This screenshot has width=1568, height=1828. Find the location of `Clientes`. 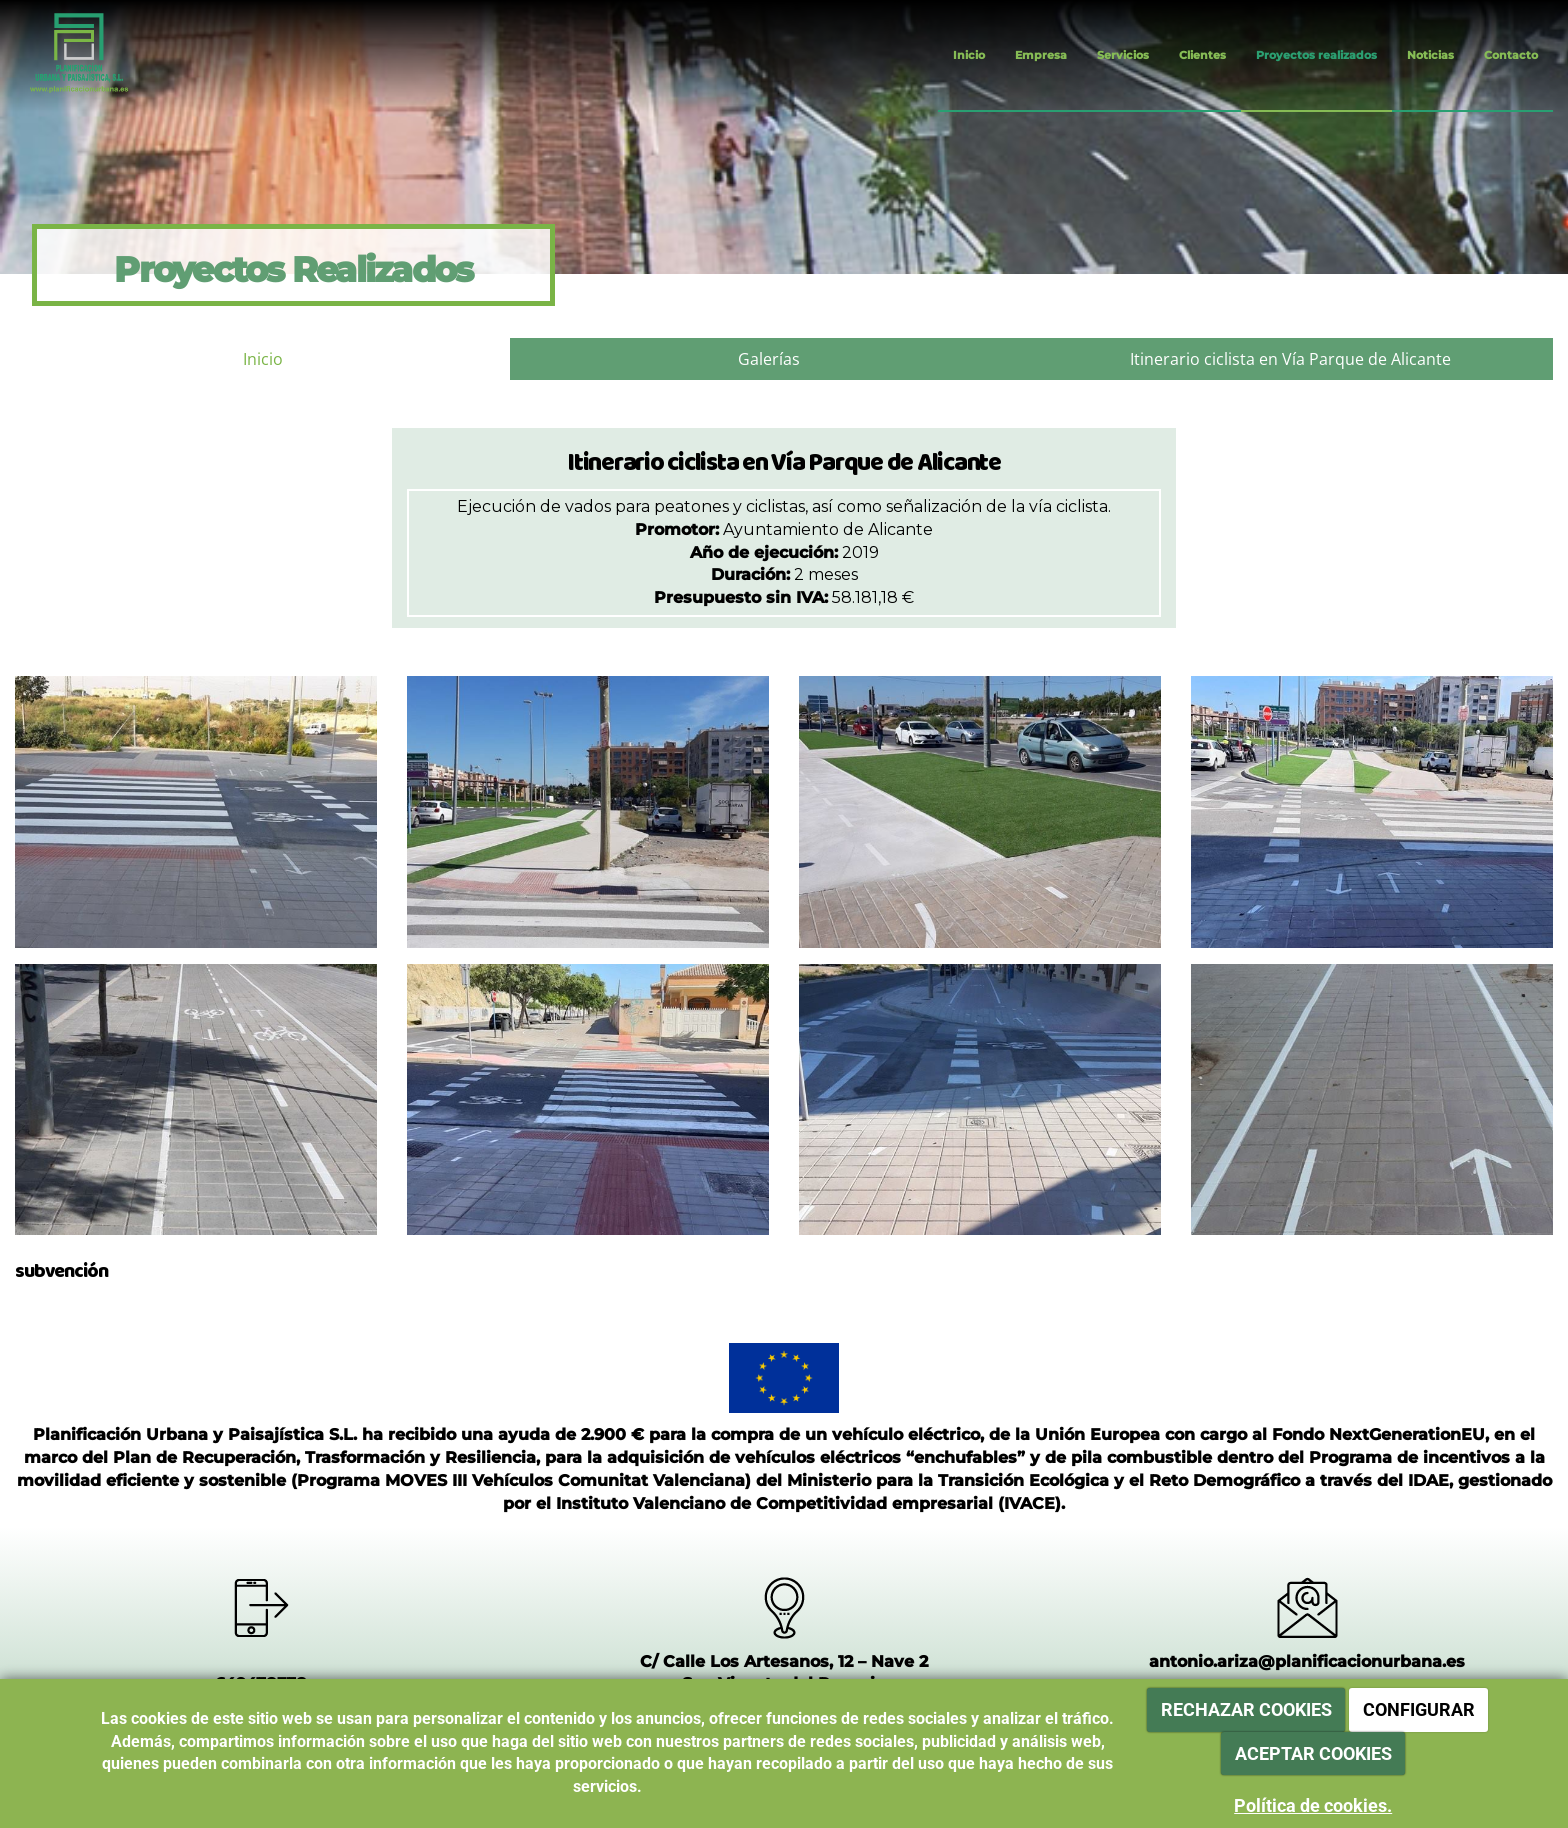

Clientes is located at coordinates (1202, 55).